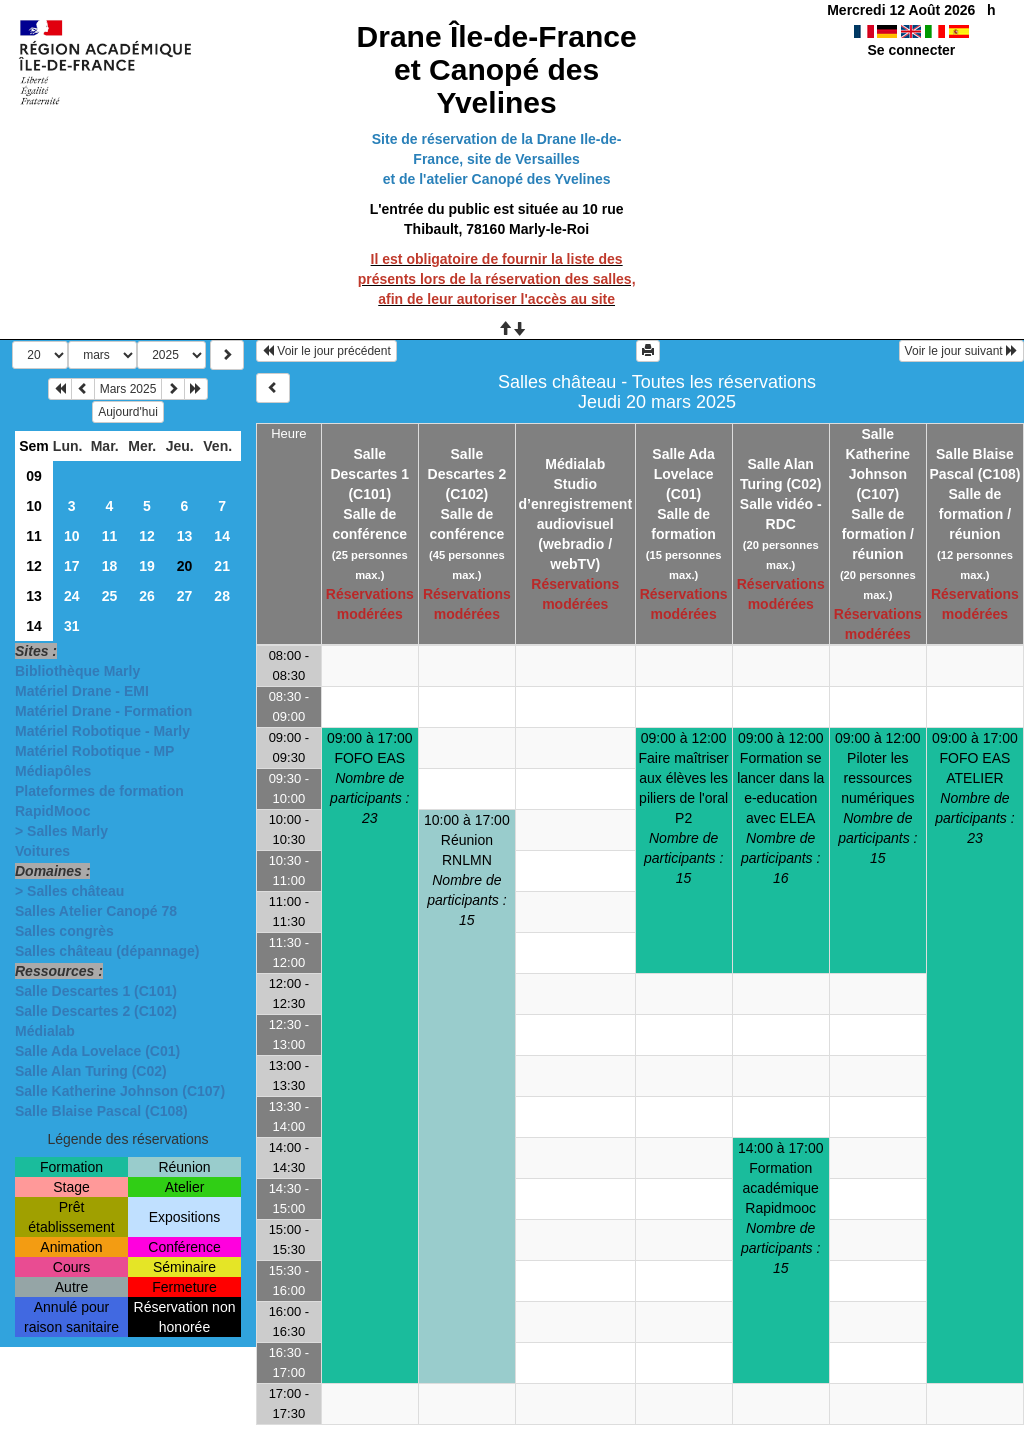  What do you see at coordinates (103, 711) in the screenshot?
I see `Matériel Drane - Formation` at bounding box center [103, 711].